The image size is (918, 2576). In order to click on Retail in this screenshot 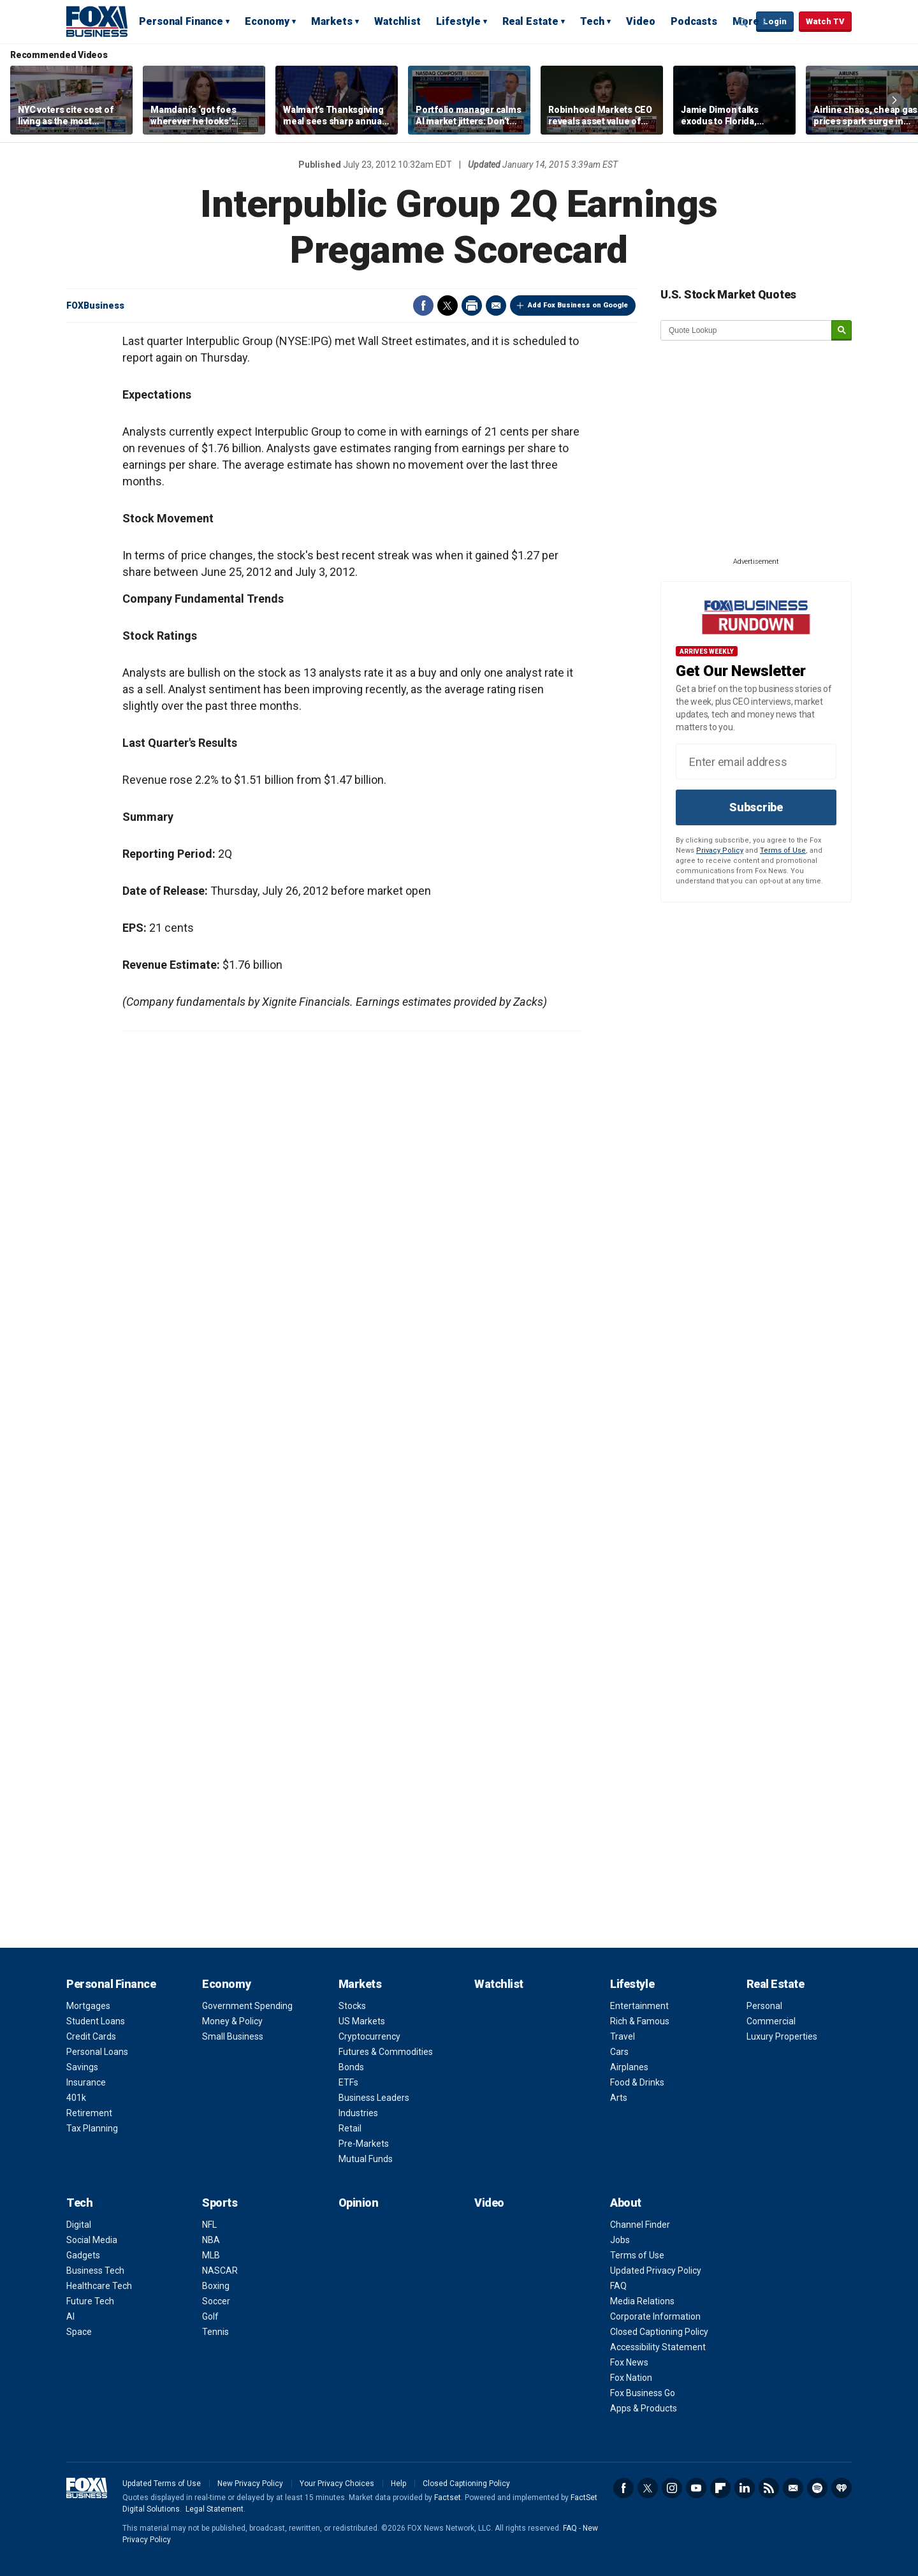, I will do `click(350, 2128)`.